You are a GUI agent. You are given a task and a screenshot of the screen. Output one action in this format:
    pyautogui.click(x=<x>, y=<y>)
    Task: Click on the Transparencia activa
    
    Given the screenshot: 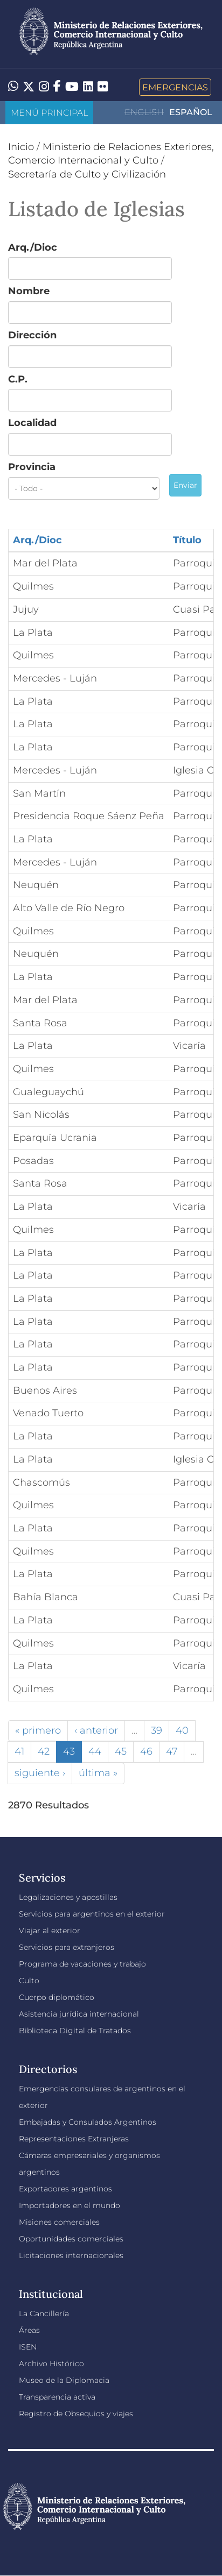 What is the action you would take?
    pyautogui.click(x=57, y=2397)
    